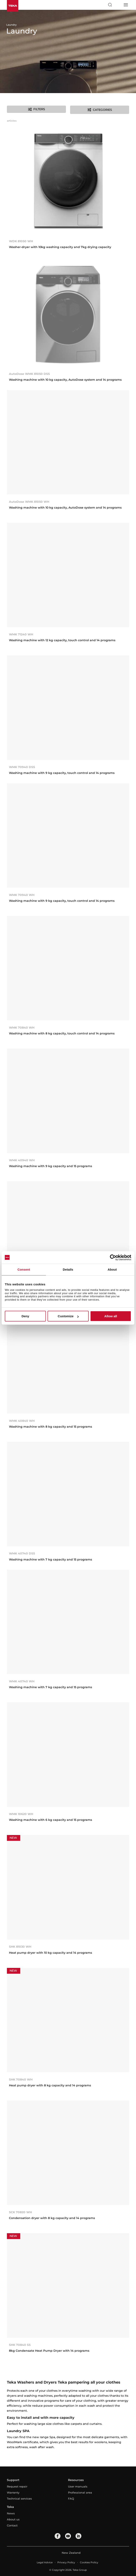  Describe the element at coordinates (21, 1814) in the screenshot. I see `WMK 10620 WH` at that location.